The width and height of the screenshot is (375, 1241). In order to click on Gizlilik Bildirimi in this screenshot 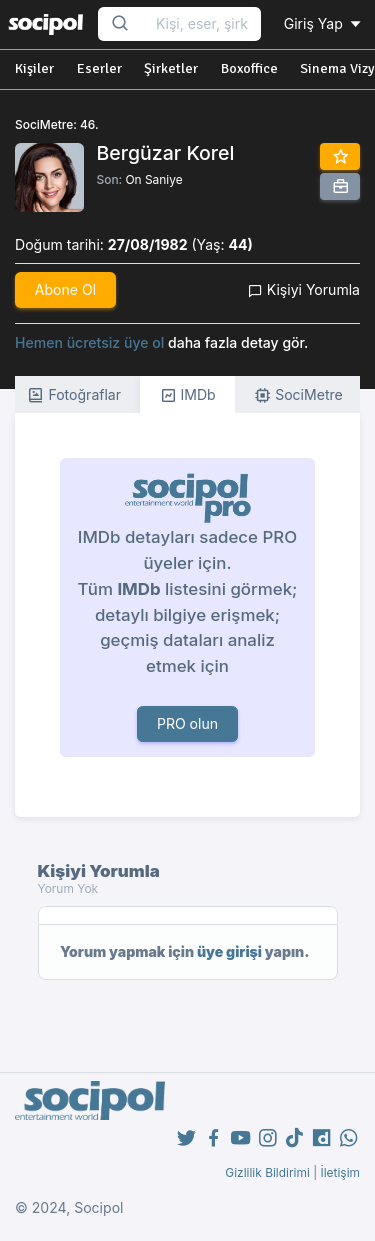, I will do `click(267, 1172)`.